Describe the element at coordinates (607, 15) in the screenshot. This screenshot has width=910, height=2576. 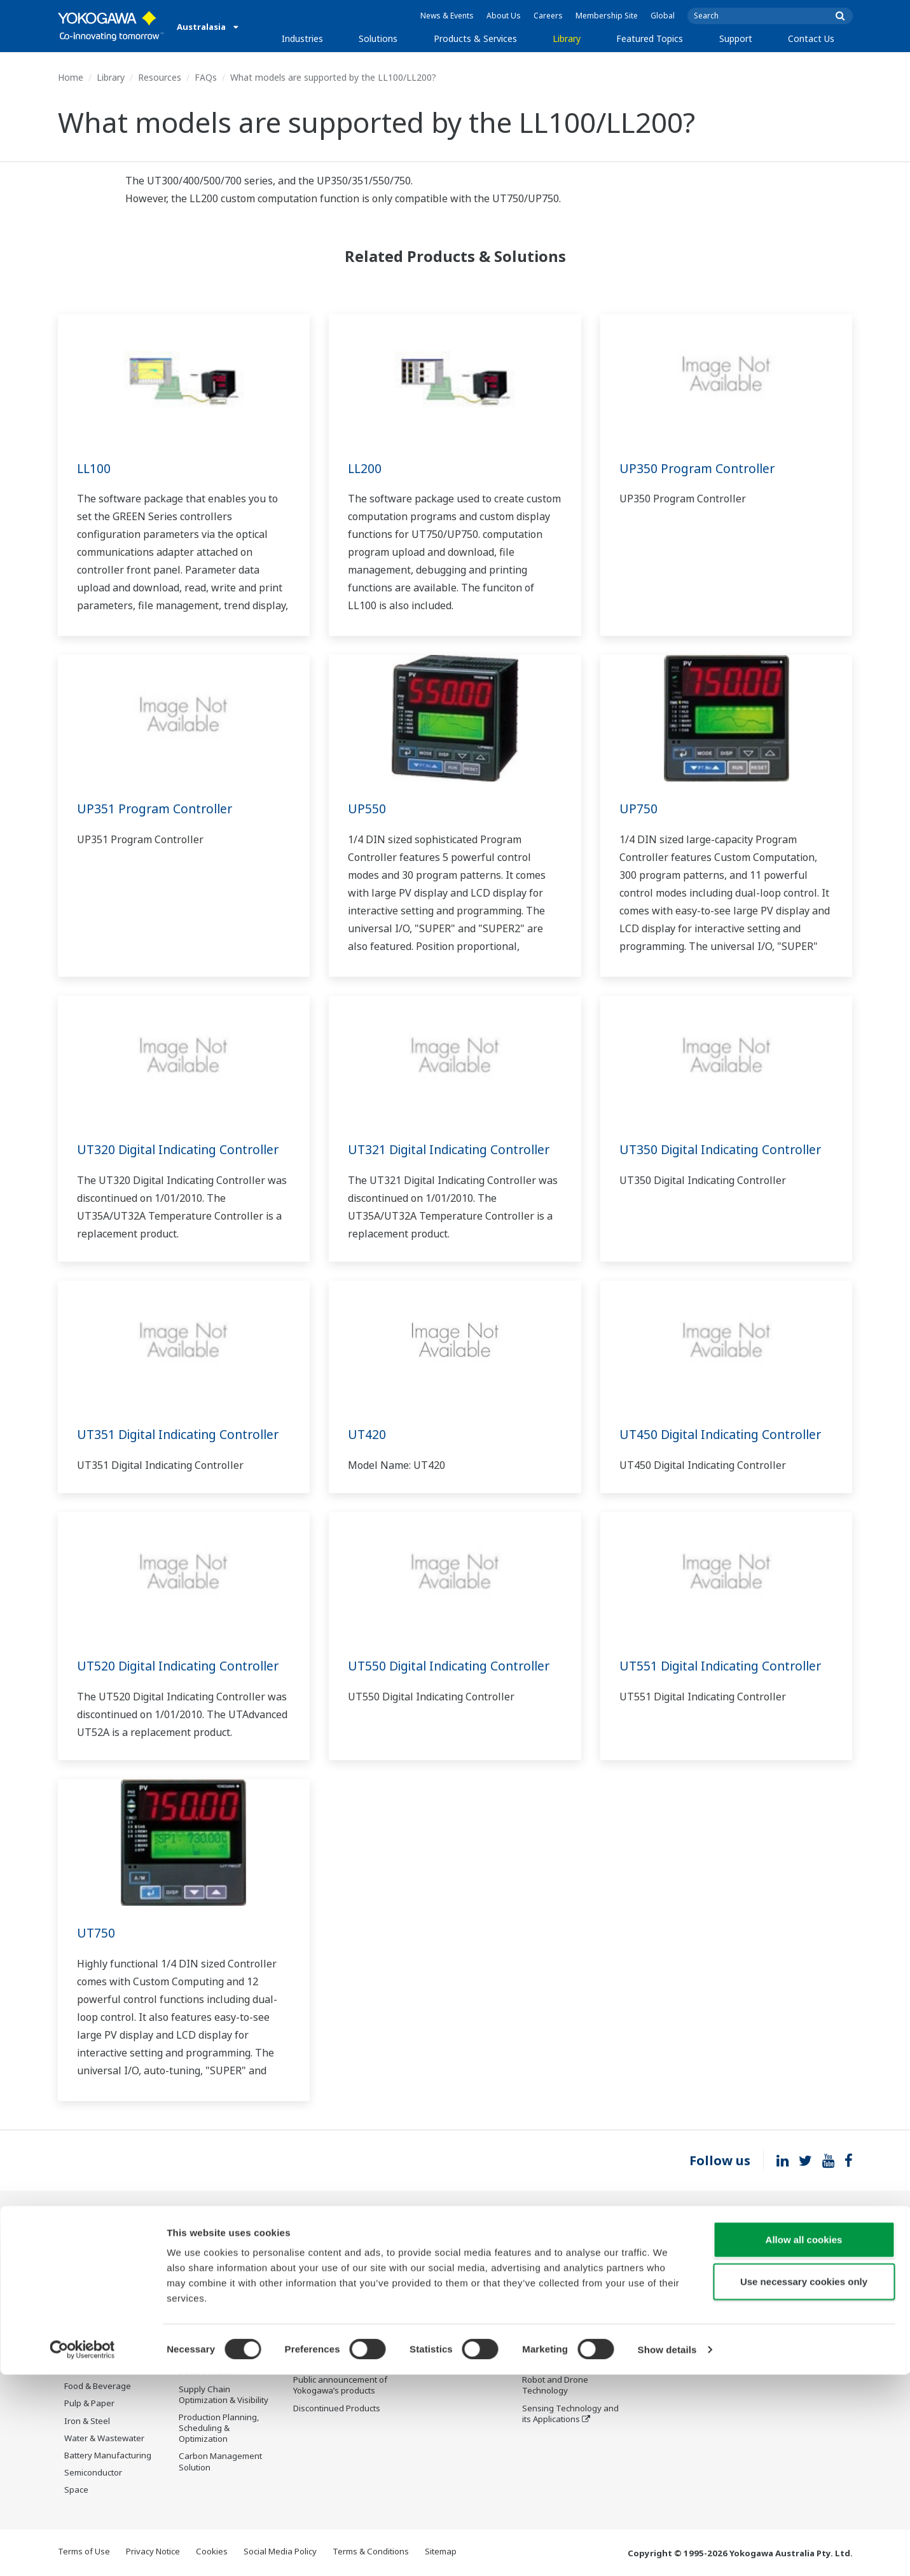
I see `Membership Site` at that location.